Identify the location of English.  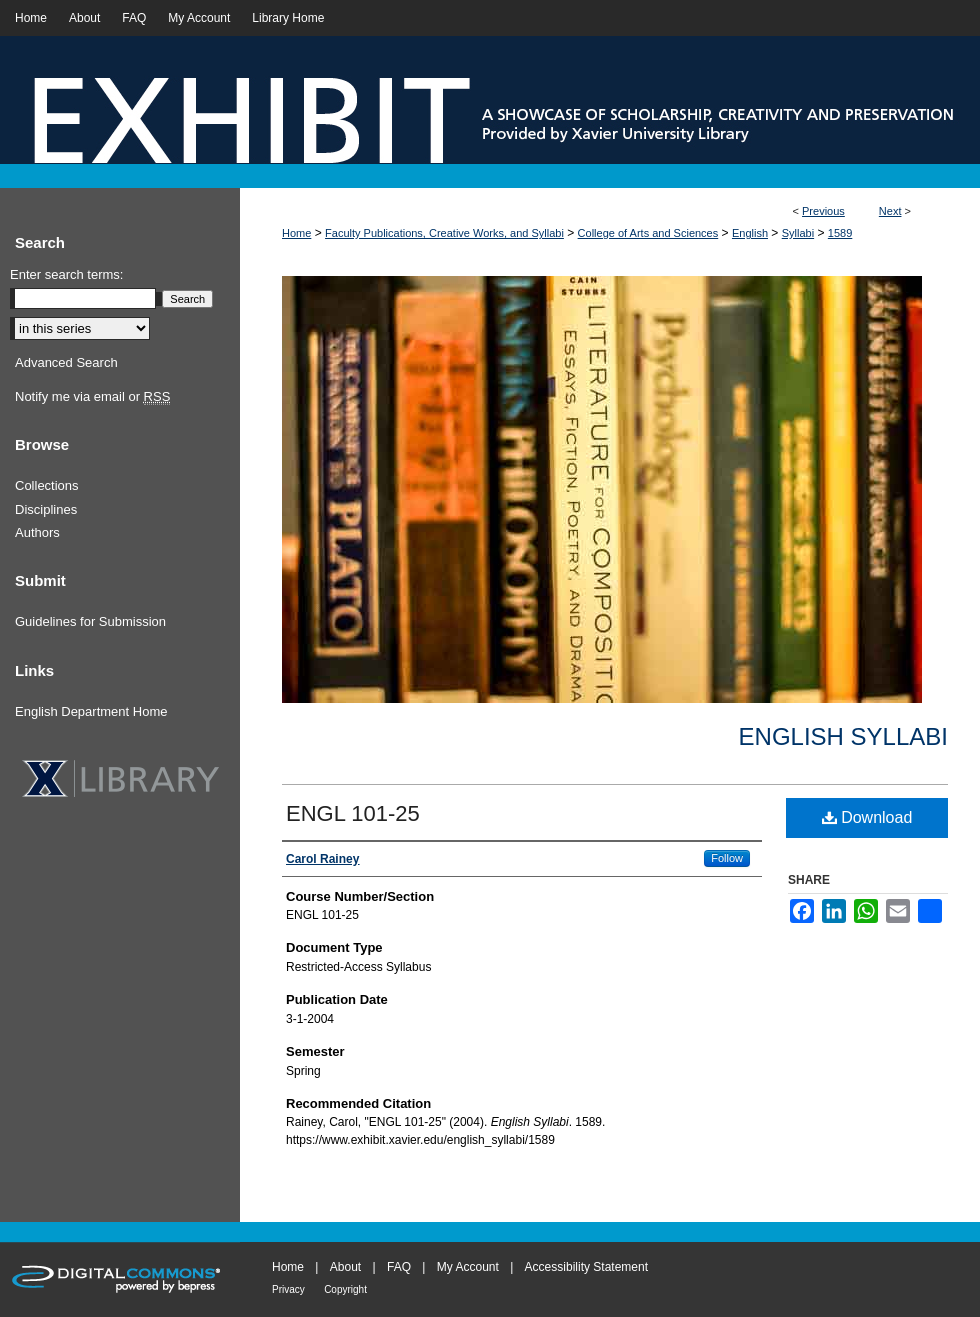
(750, 233).